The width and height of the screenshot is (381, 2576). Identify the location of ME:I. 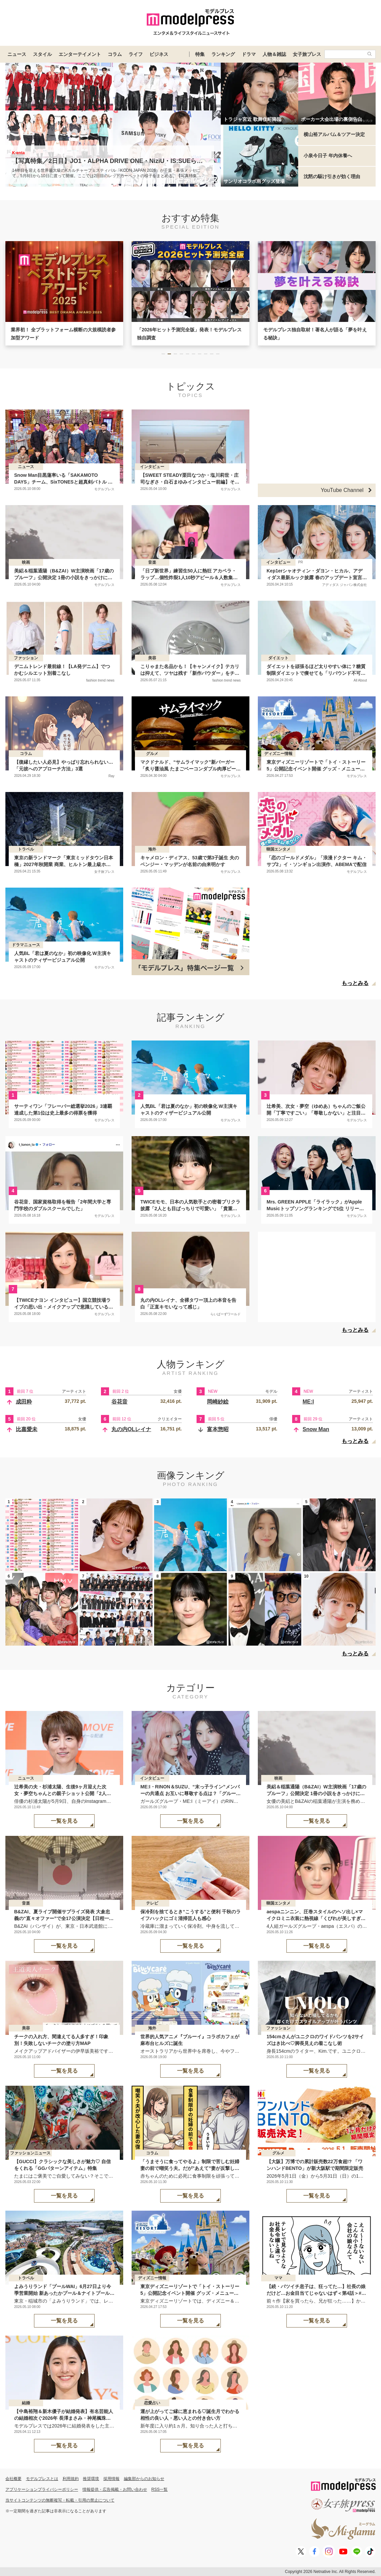
(308, 1402).